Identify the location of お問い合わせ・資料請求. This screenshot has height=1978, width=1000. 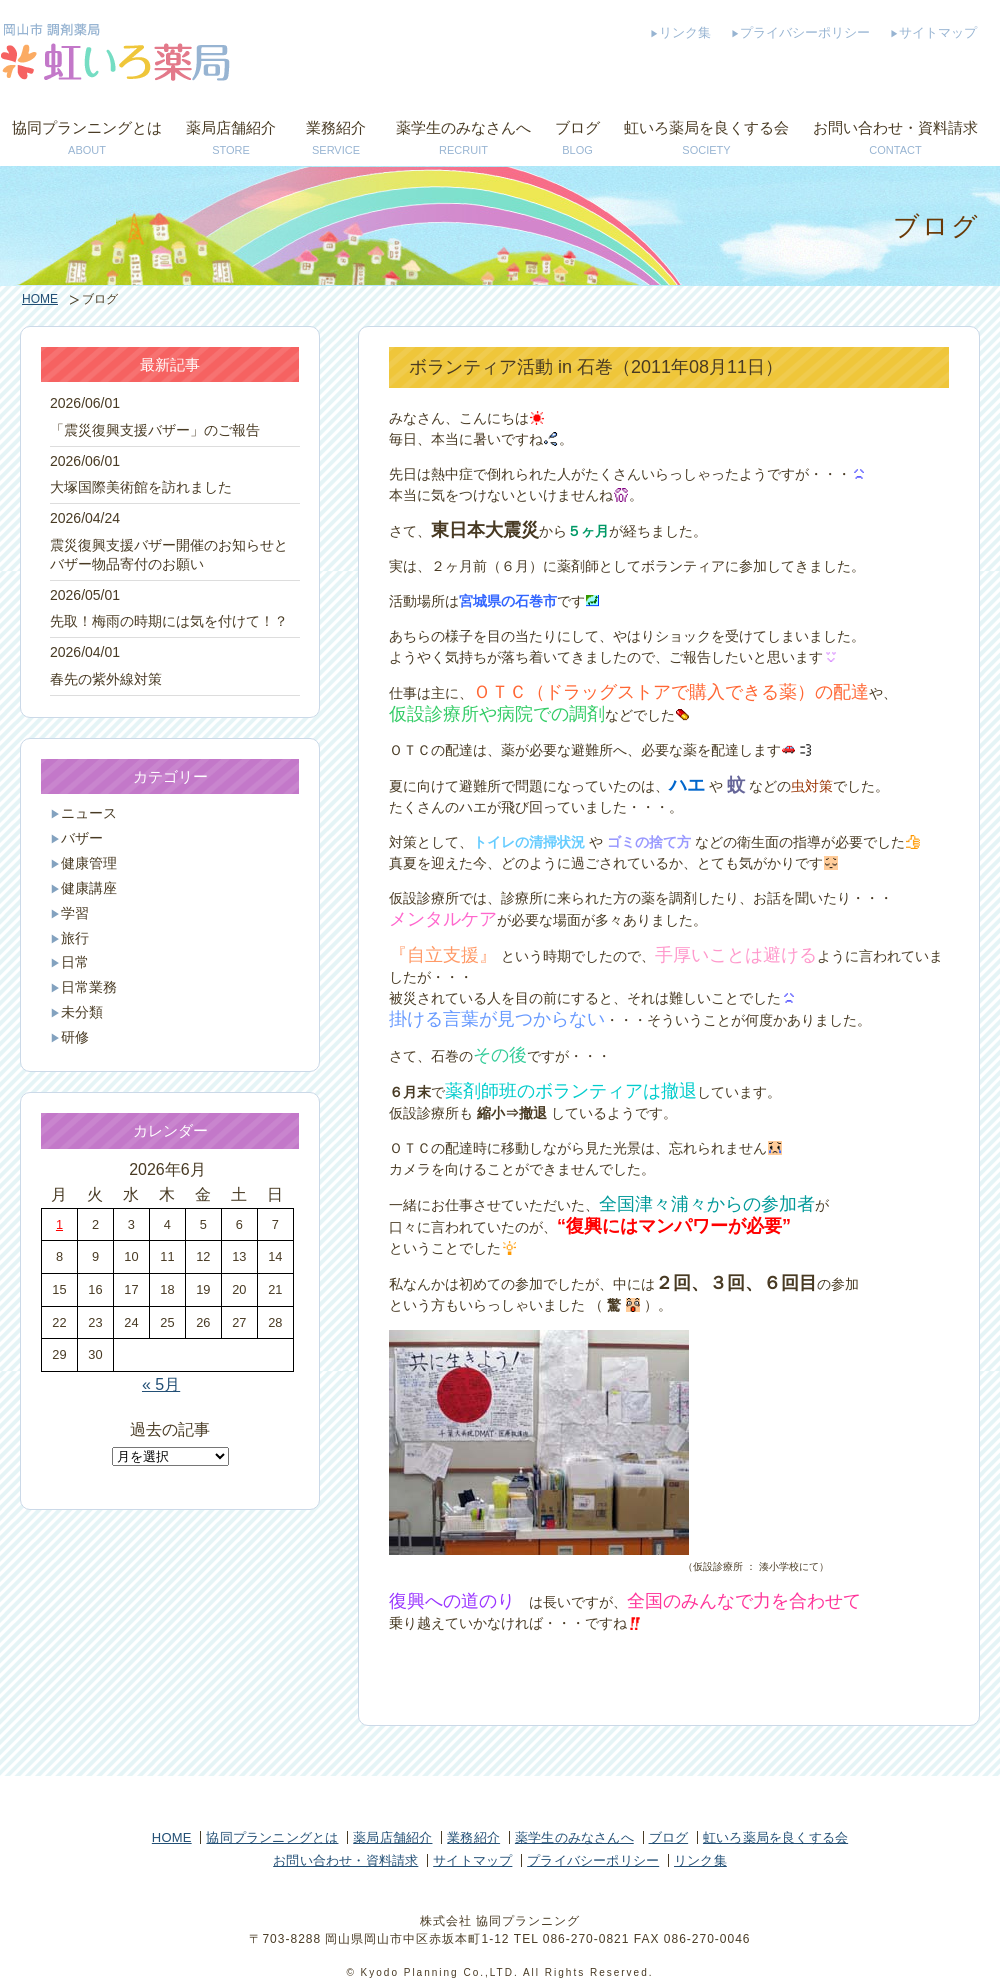
(895, 140).